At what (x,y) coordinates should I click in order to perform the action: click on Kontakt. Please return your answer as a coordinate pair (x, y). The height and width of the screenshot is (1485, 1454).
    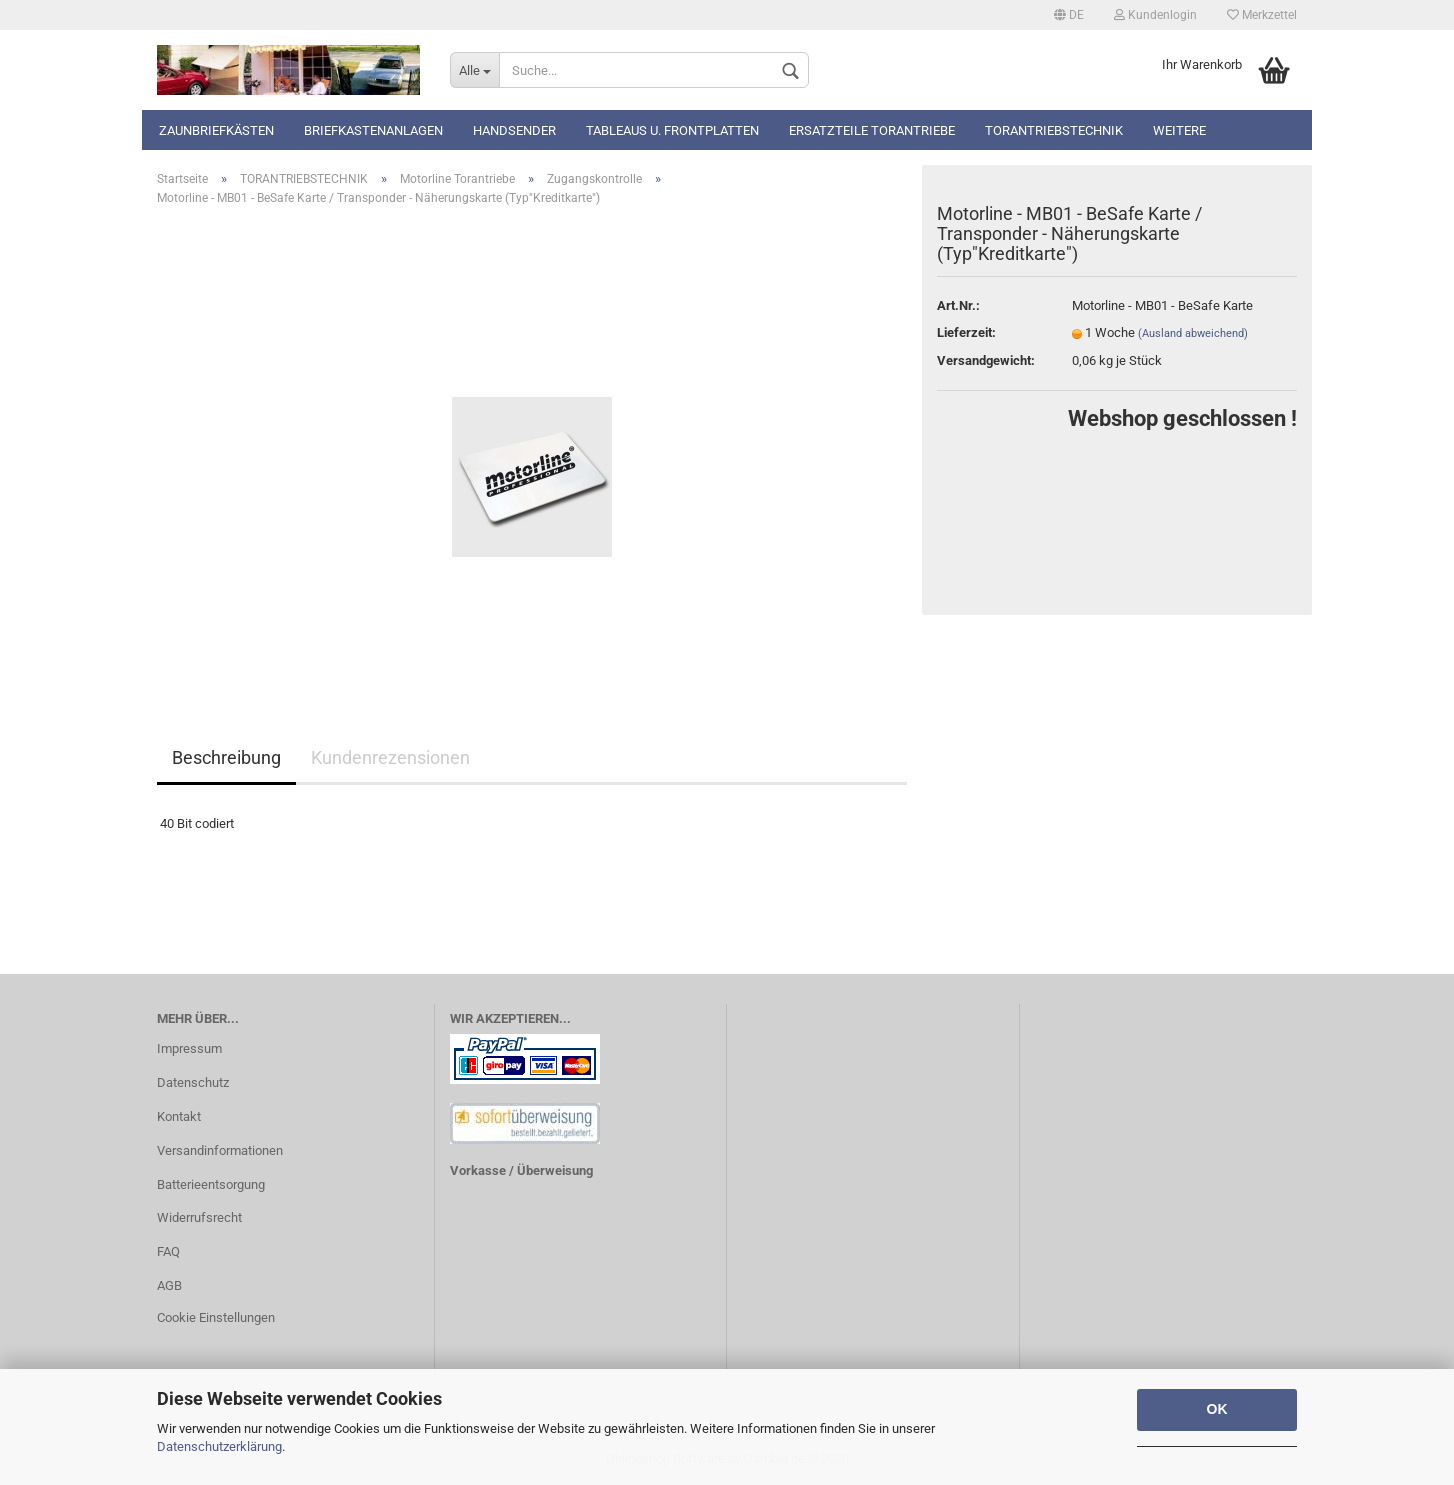
    Looking at the image, I should click on (179, 1116).